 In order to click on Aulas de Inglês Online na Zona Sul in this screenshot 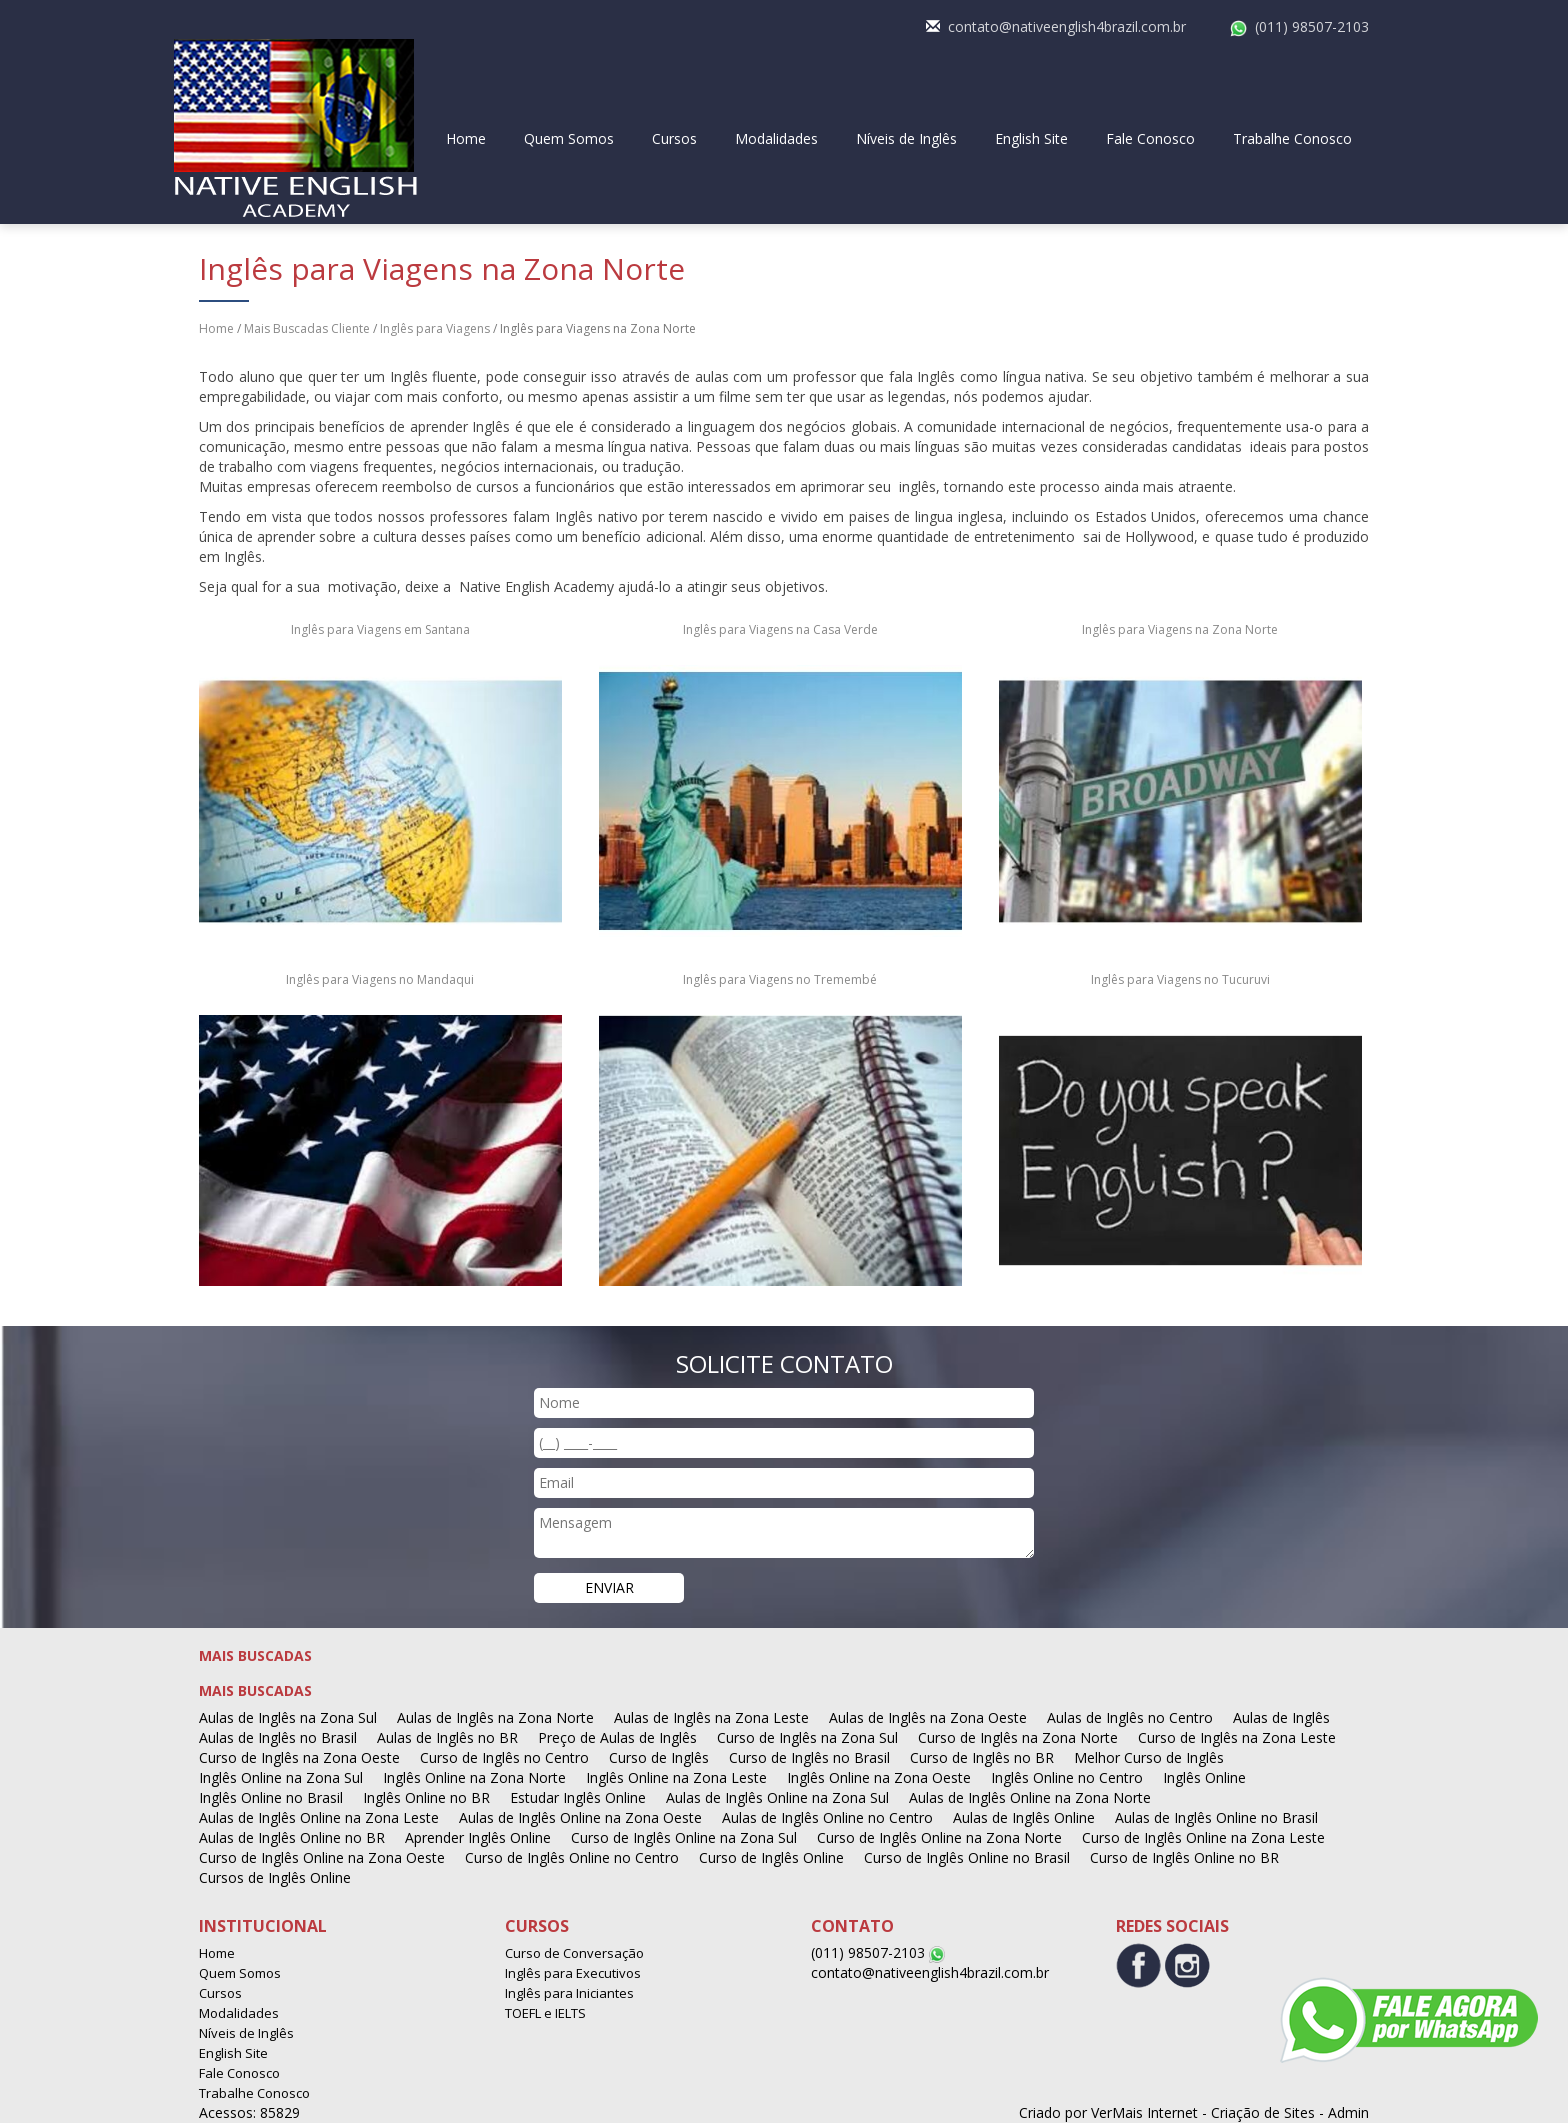, I will do `click(777, 1797)`.